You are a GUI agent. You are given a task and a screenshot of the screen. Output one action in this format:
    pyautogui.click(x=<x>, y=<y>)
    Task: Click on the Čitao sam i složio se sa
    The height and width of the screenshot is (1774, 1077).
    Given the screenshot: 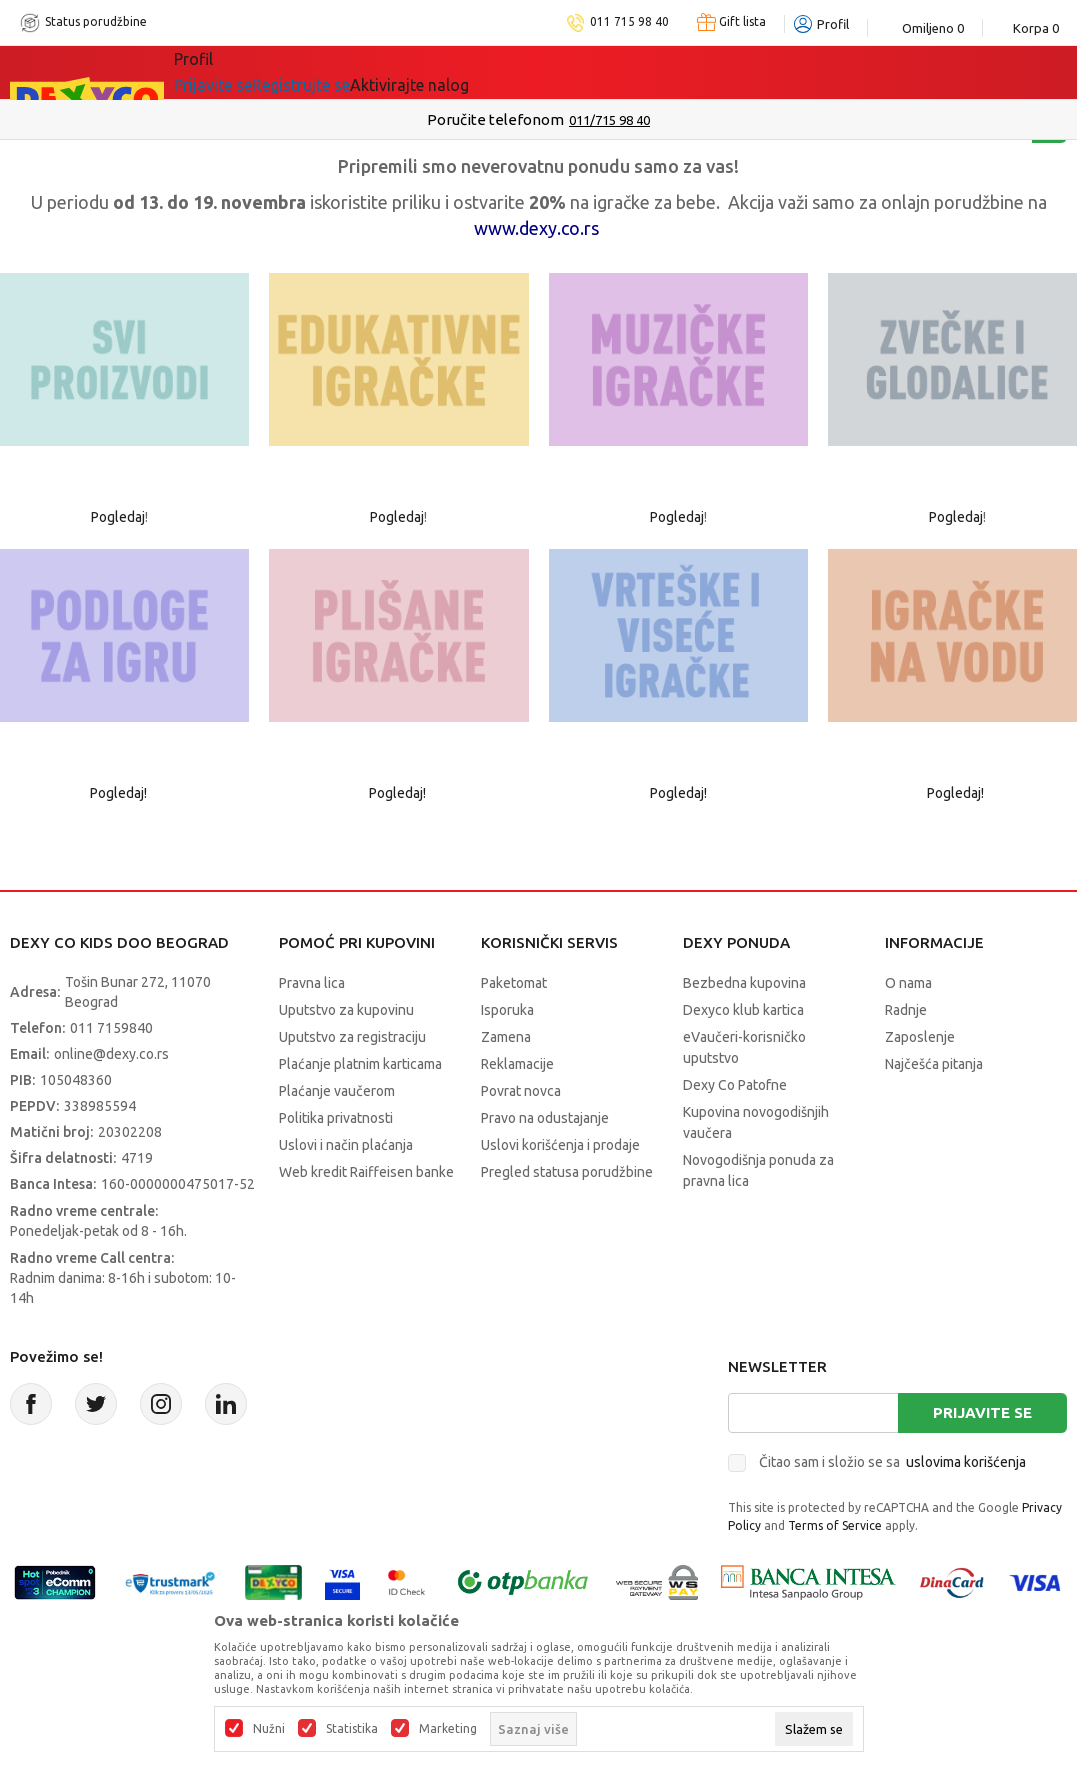 What is the action you would take?
    pyautogui.click(x=892, y=1462)
    